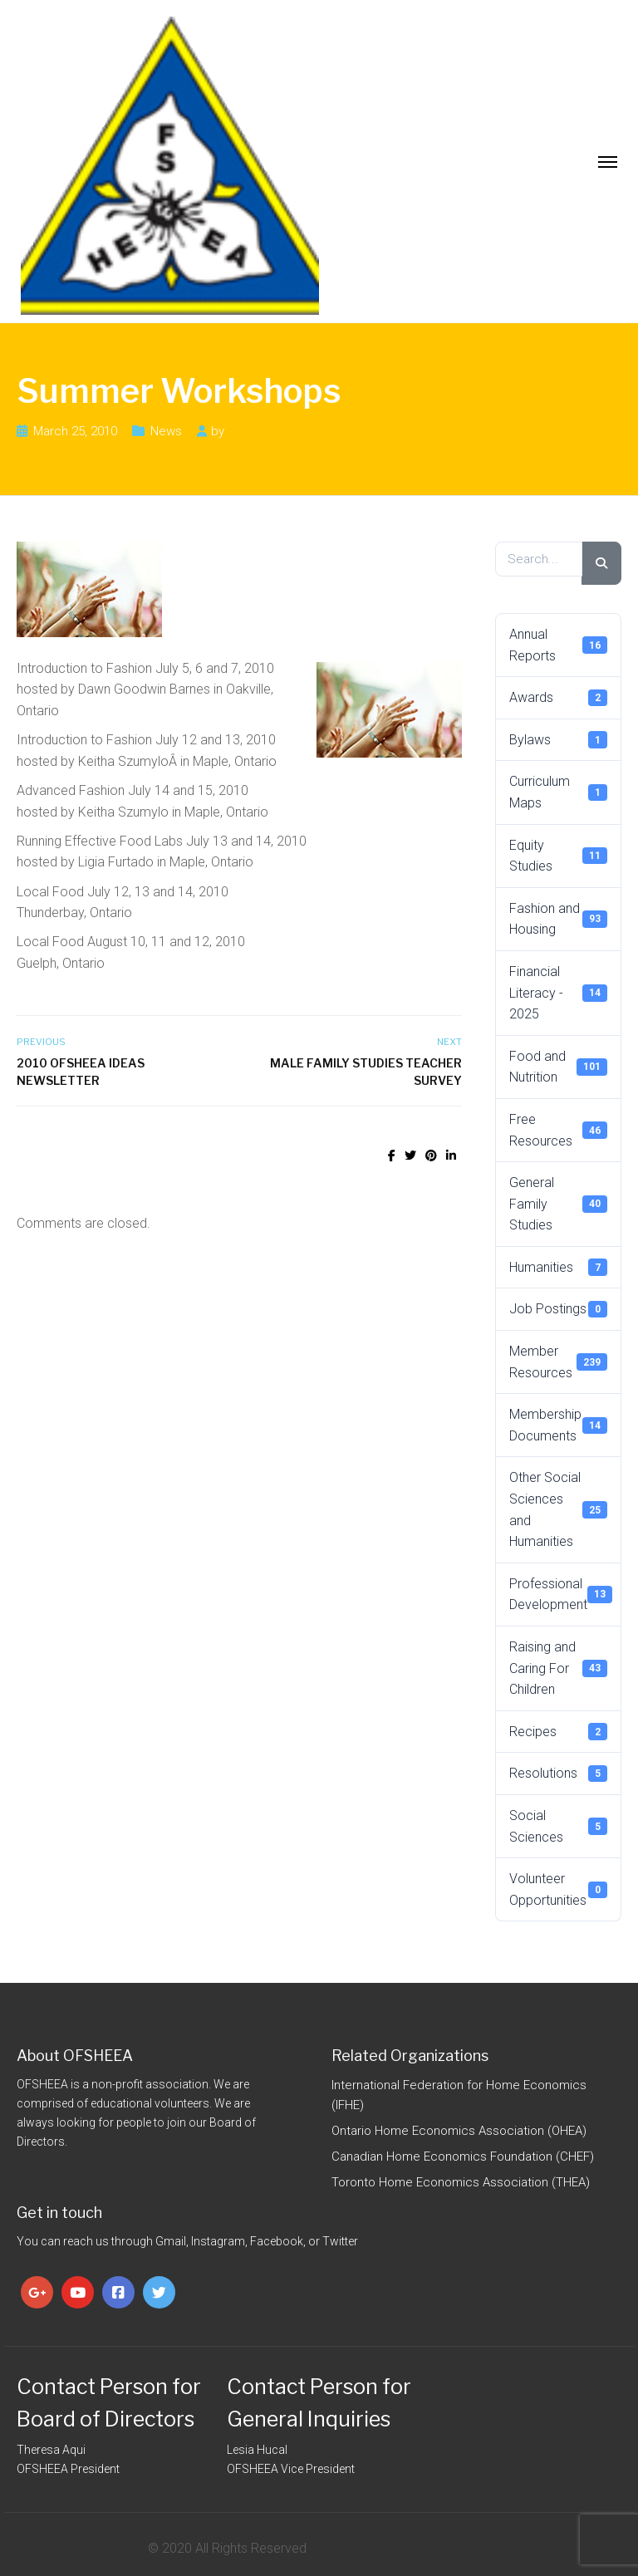 The height and width of the screenshot is (2576, 638). Describe the element at coordinates (558, 1204) in the screenshot. I see `General Family Studies` at that location.